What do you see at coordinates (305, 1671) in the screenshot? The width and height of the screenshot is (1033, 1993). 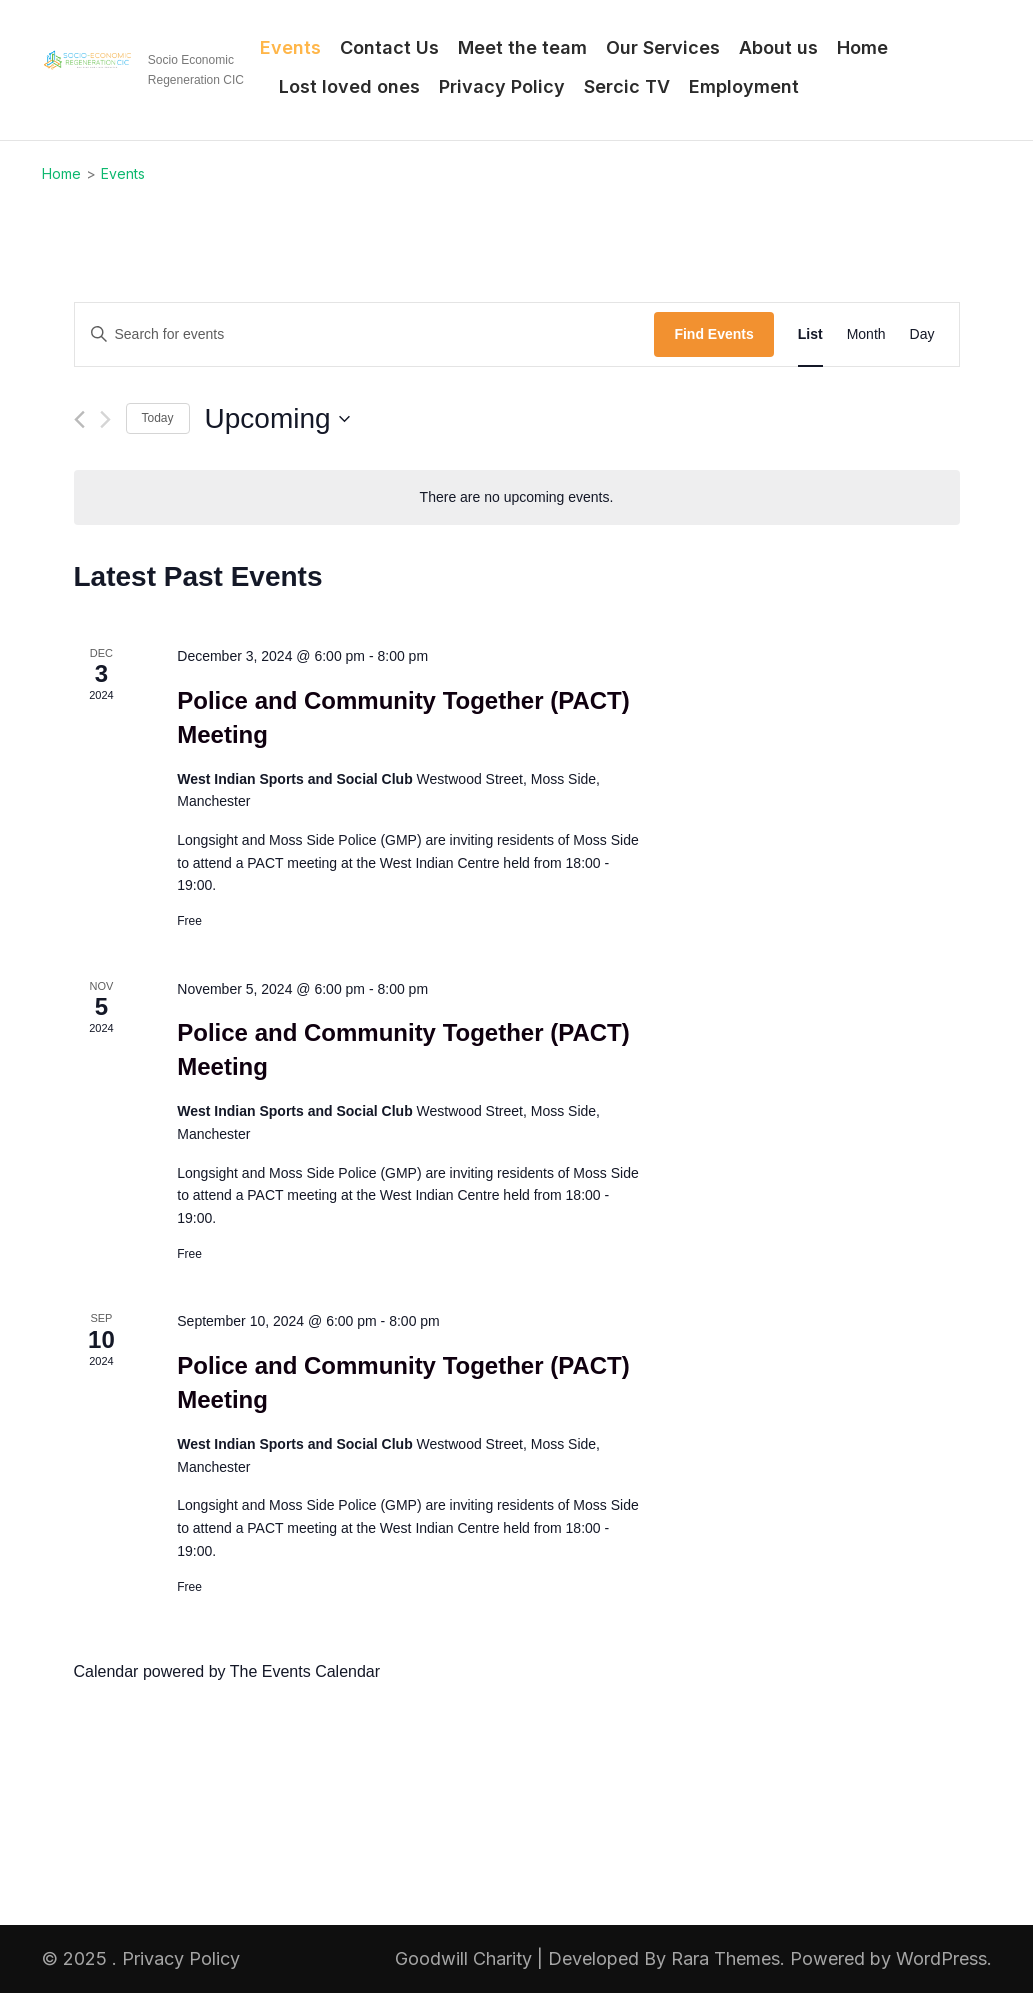 I see `The Events Calendar` at bounding box center [305, 1671].